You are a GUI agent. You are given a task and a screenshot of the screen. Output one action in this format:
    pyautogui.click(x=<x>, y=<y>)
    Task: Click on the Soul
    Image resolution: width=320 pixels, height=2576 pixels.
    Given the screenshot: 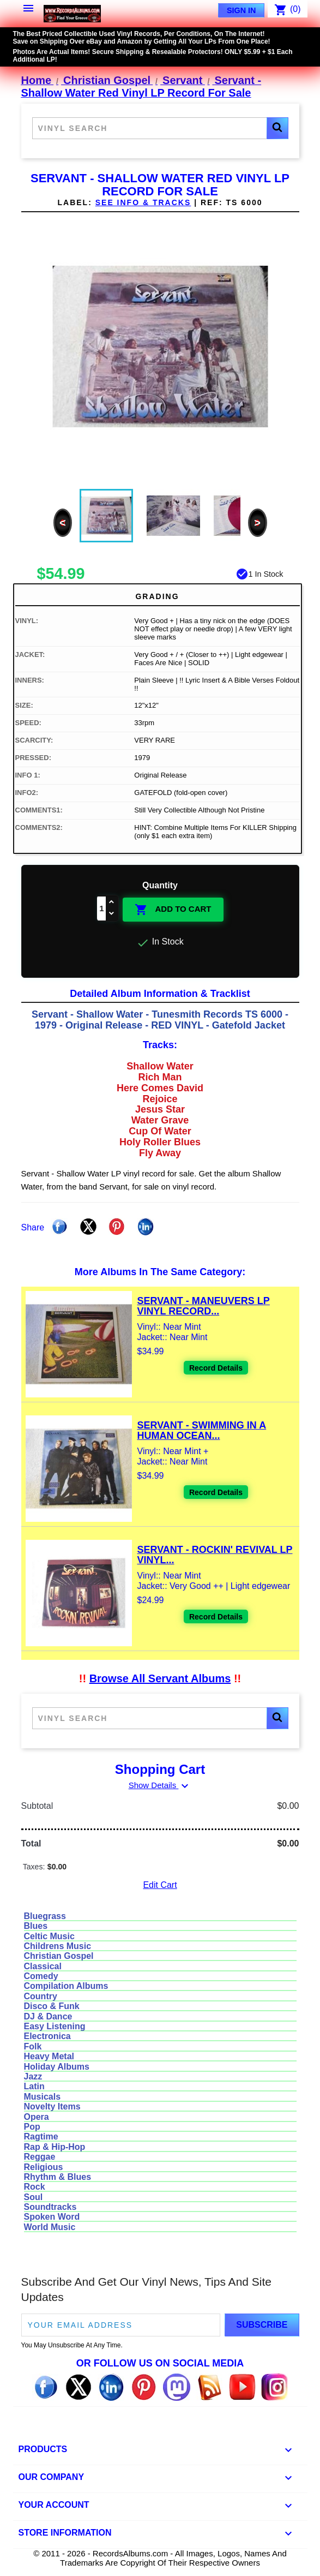 What is the action you would take?
    pyautogui.click(x=33, y=2197)
    